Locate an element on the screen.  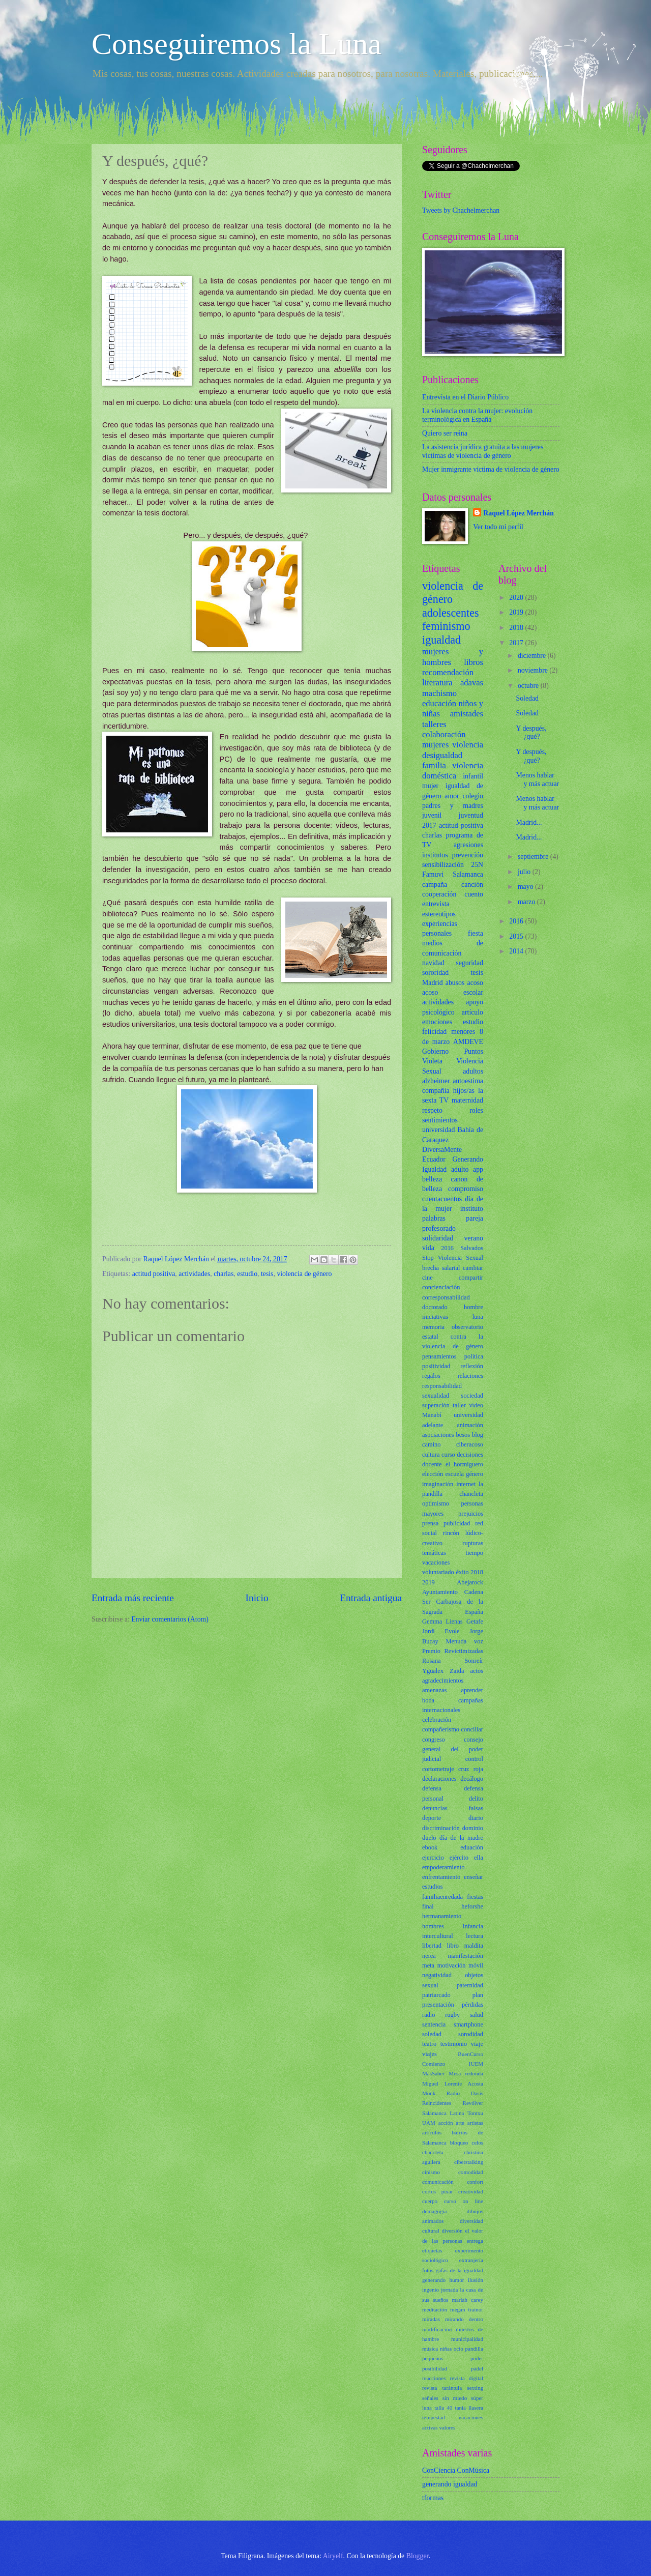
Abejarock is located at coordinates (470, 1582).